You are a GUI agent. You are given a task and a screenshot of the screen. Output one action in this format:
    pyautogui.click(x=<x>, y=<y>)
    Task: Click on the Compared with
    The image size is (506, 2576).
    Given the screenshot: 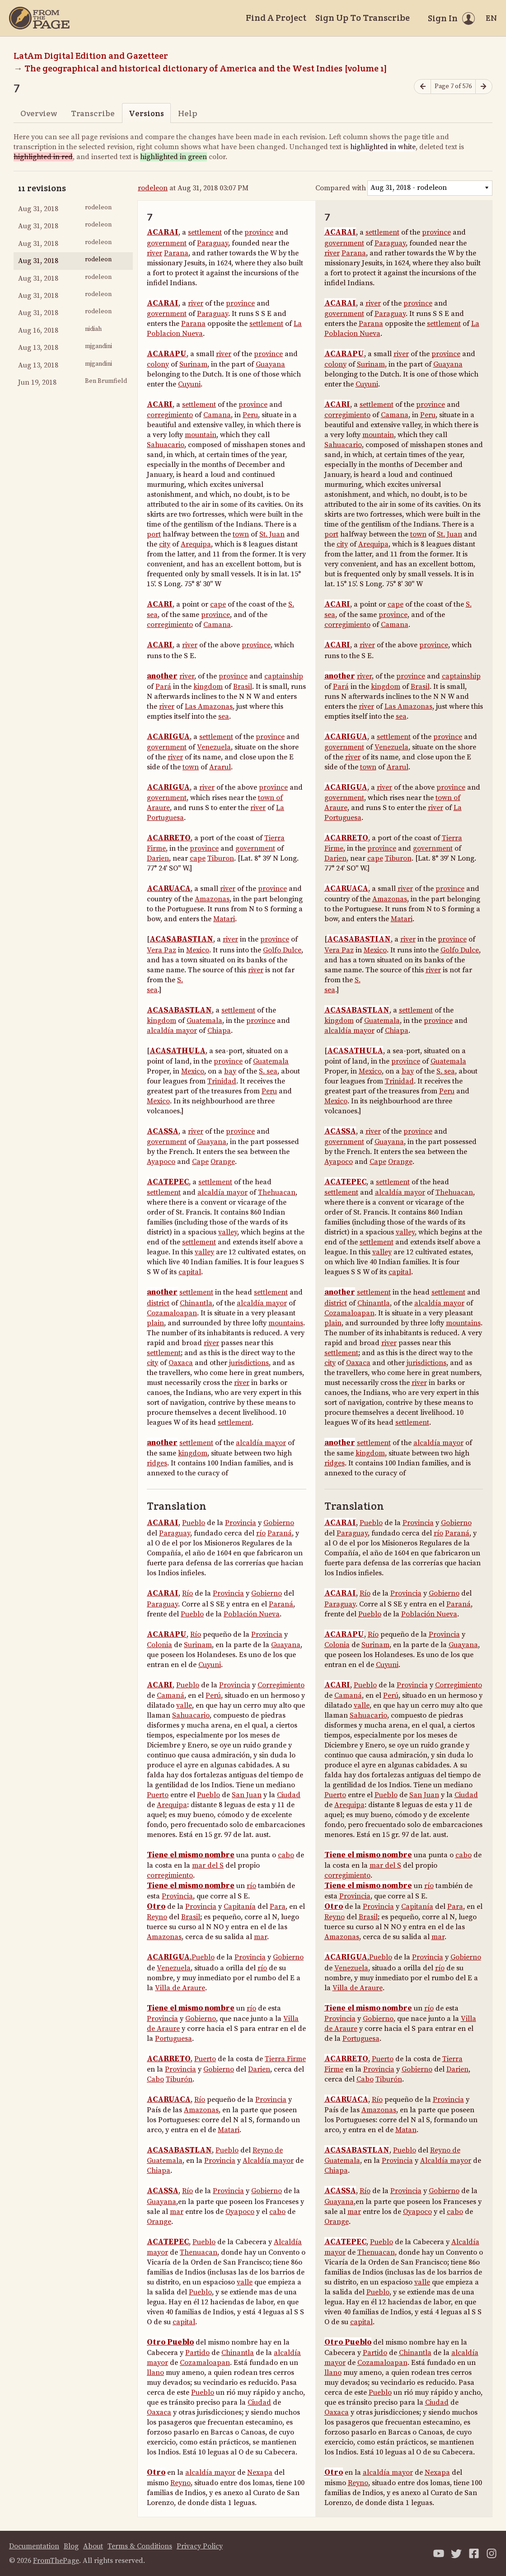 What is the action you would take?
    pyautogui.click(x=340, y=188)
    